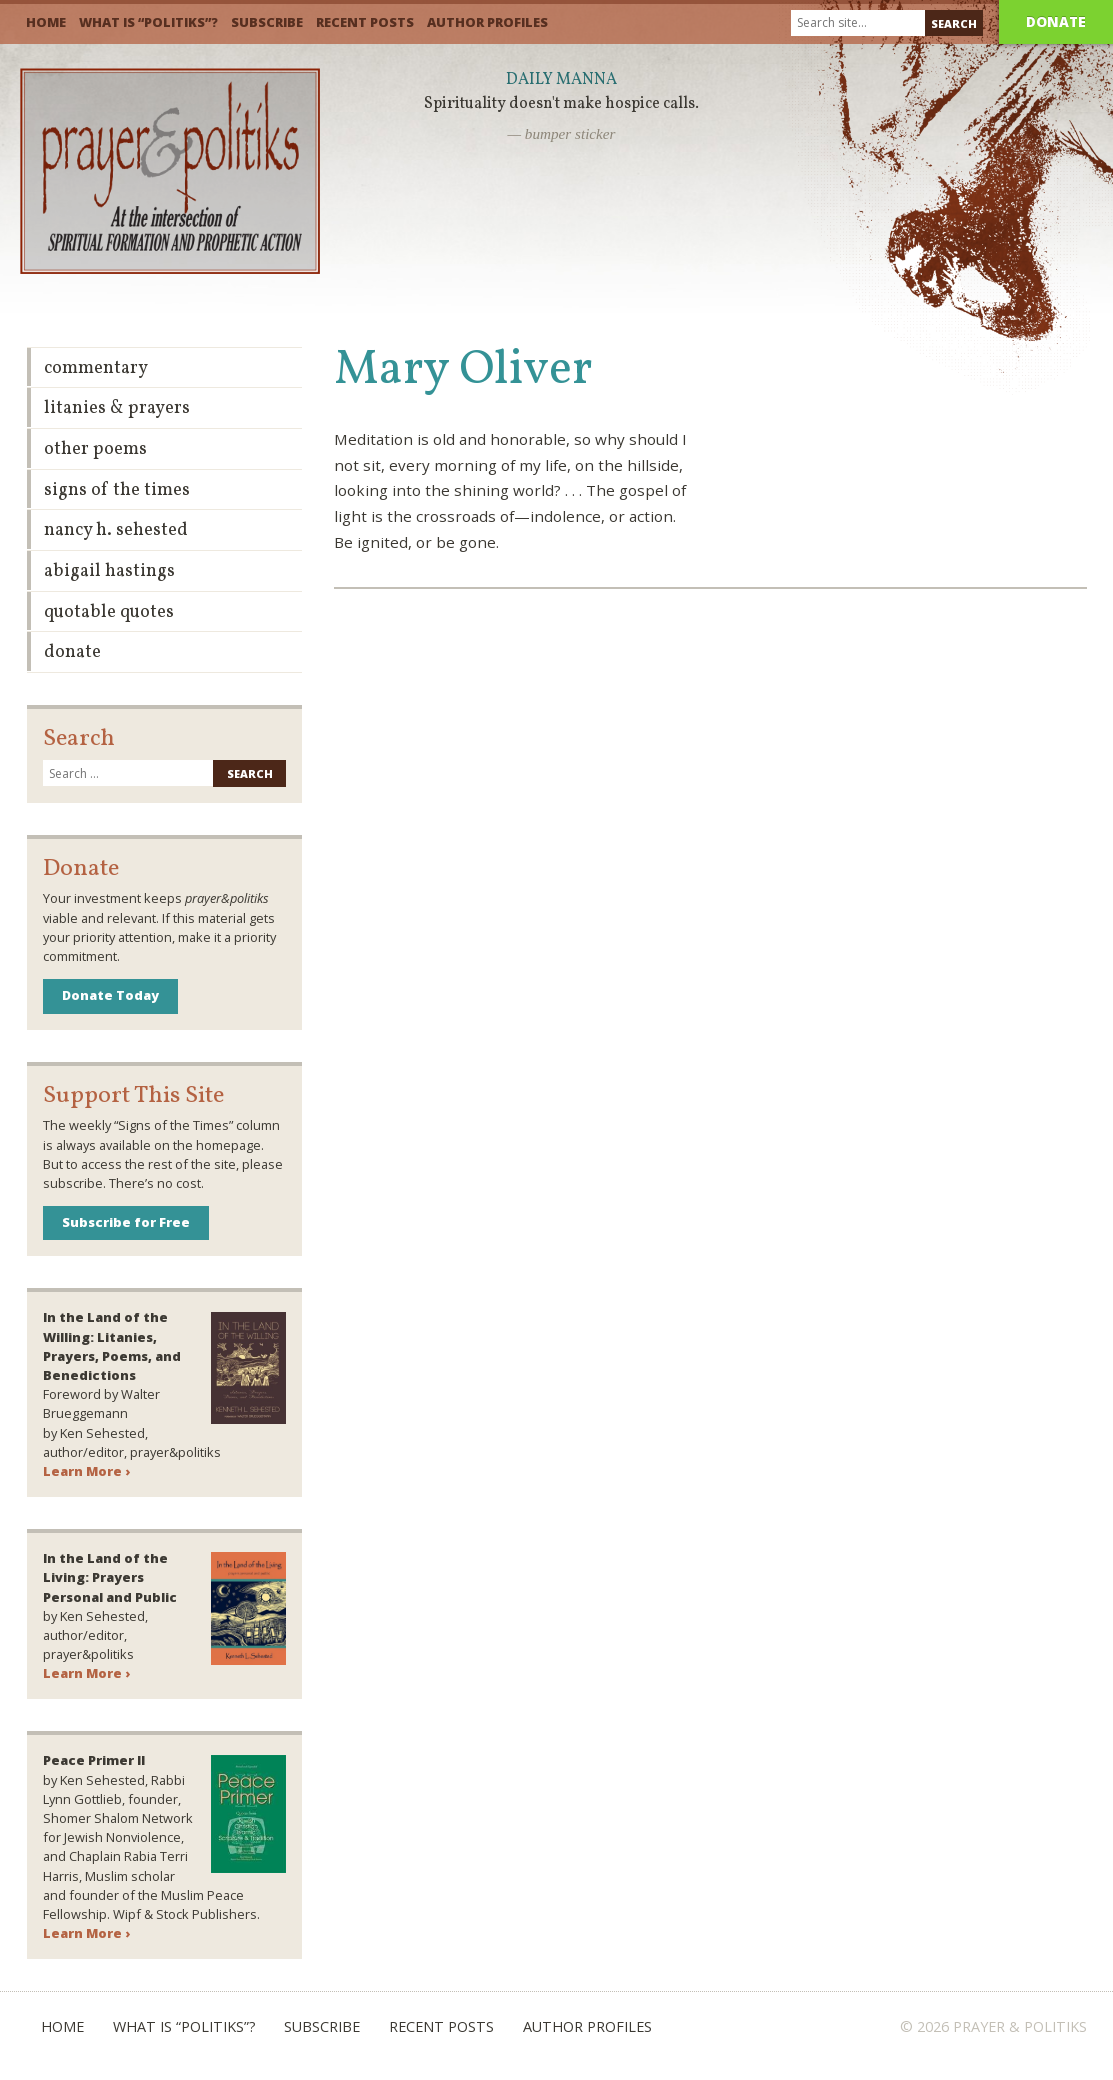  What do you see at coordinates (95, 449) in the screenshot?
I see `Other Poems` at bounding box center [95, 449].